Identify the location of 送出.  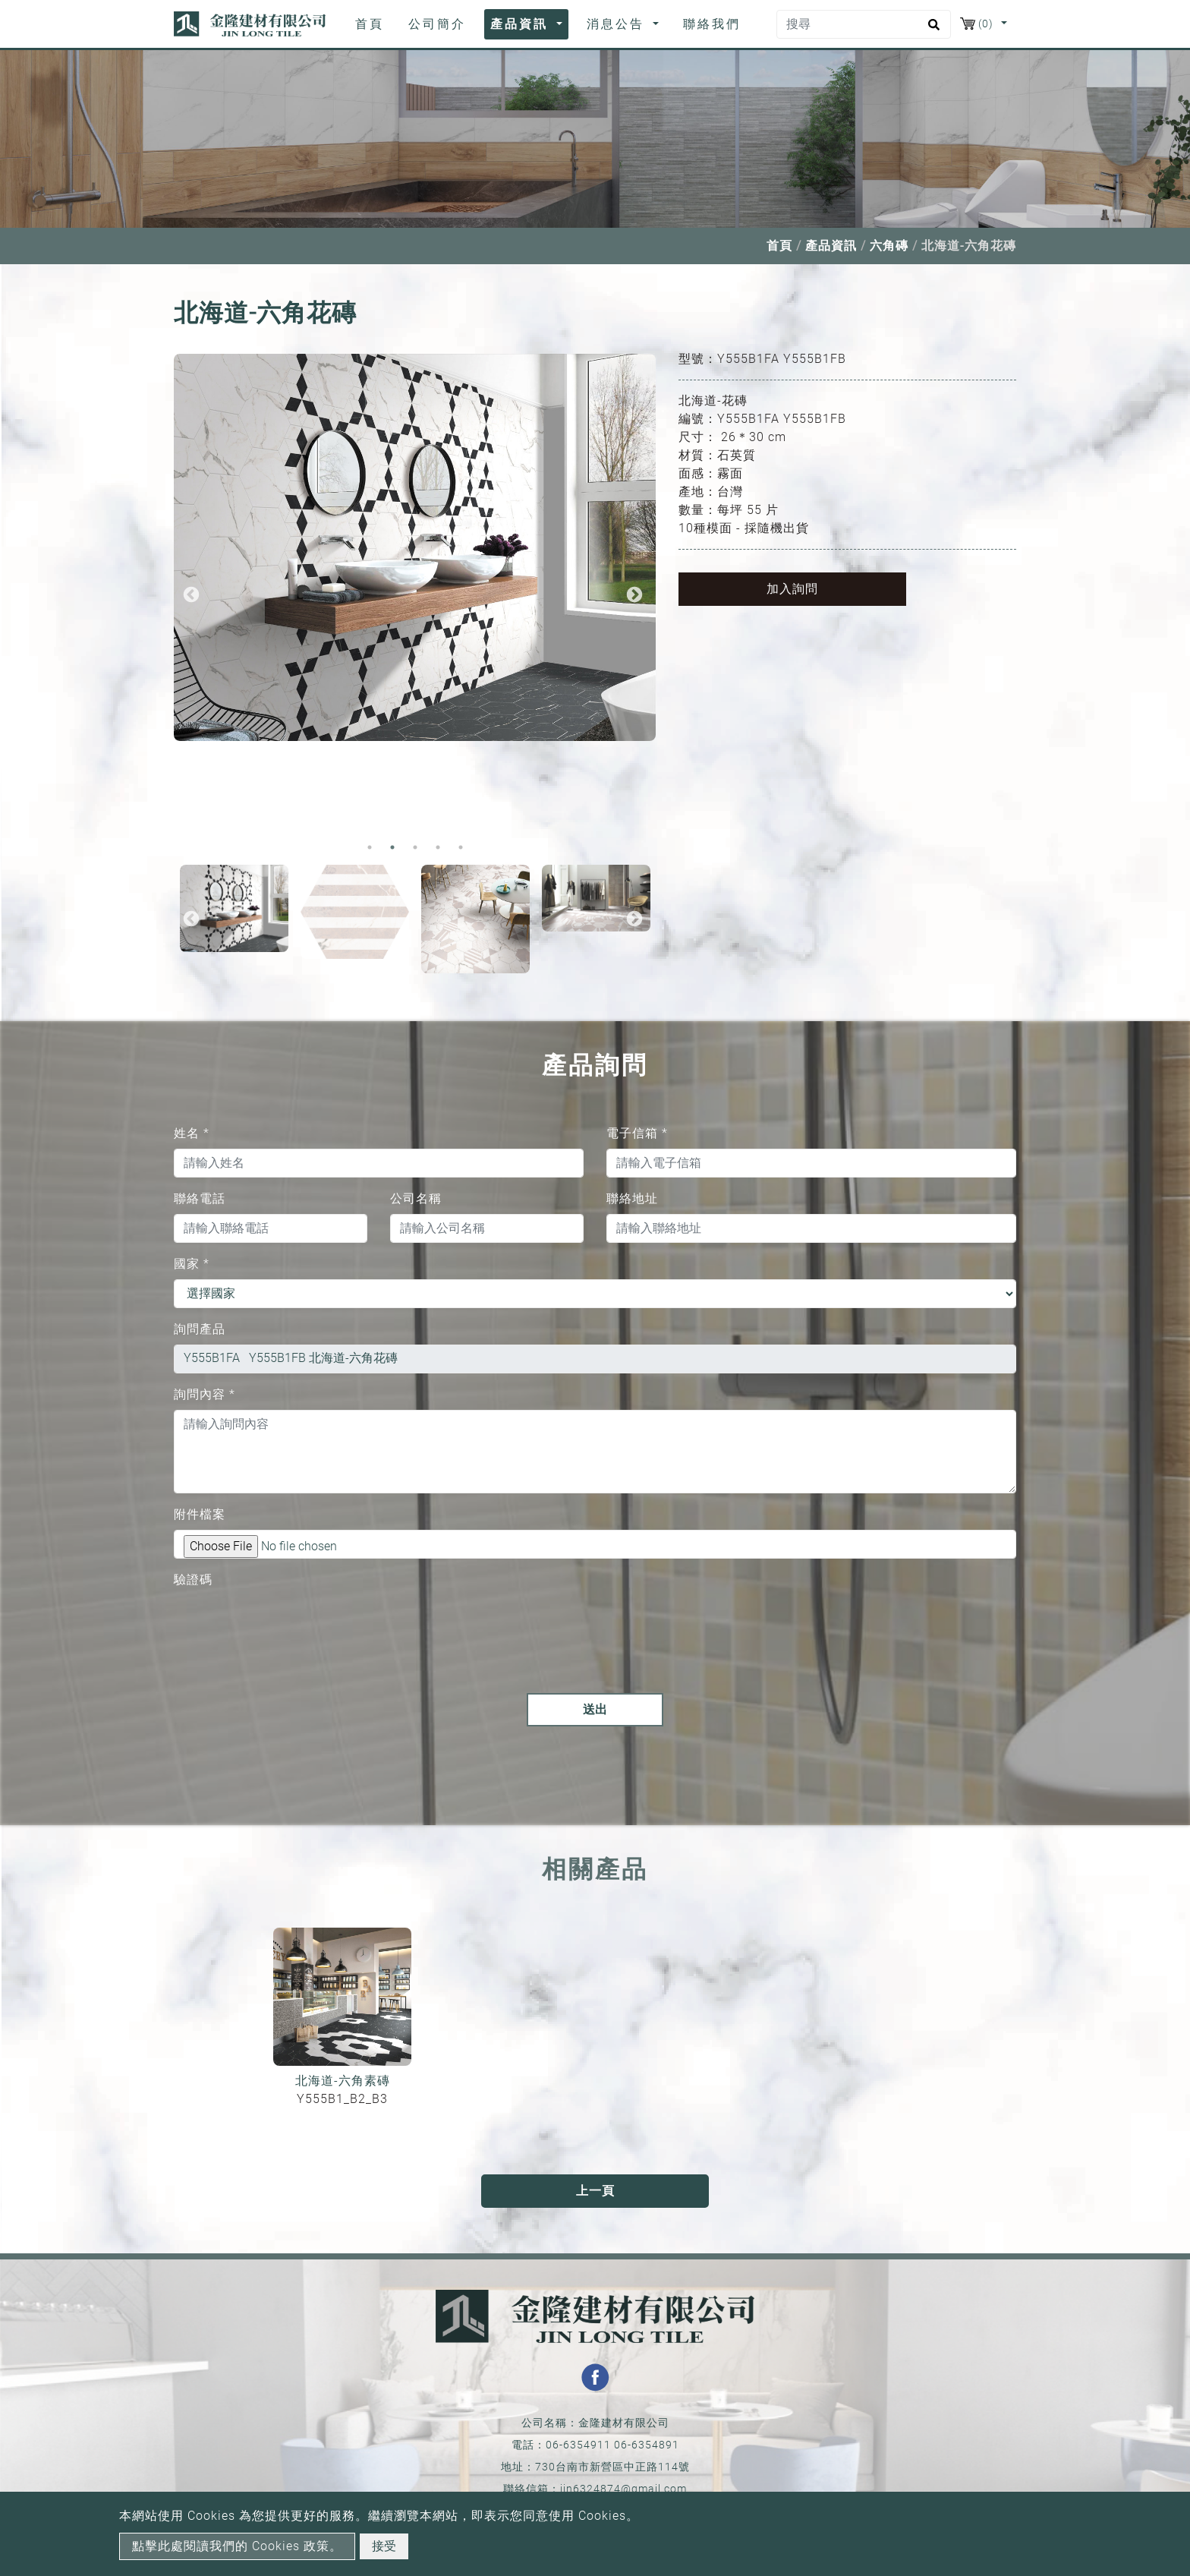
(595, 1709).